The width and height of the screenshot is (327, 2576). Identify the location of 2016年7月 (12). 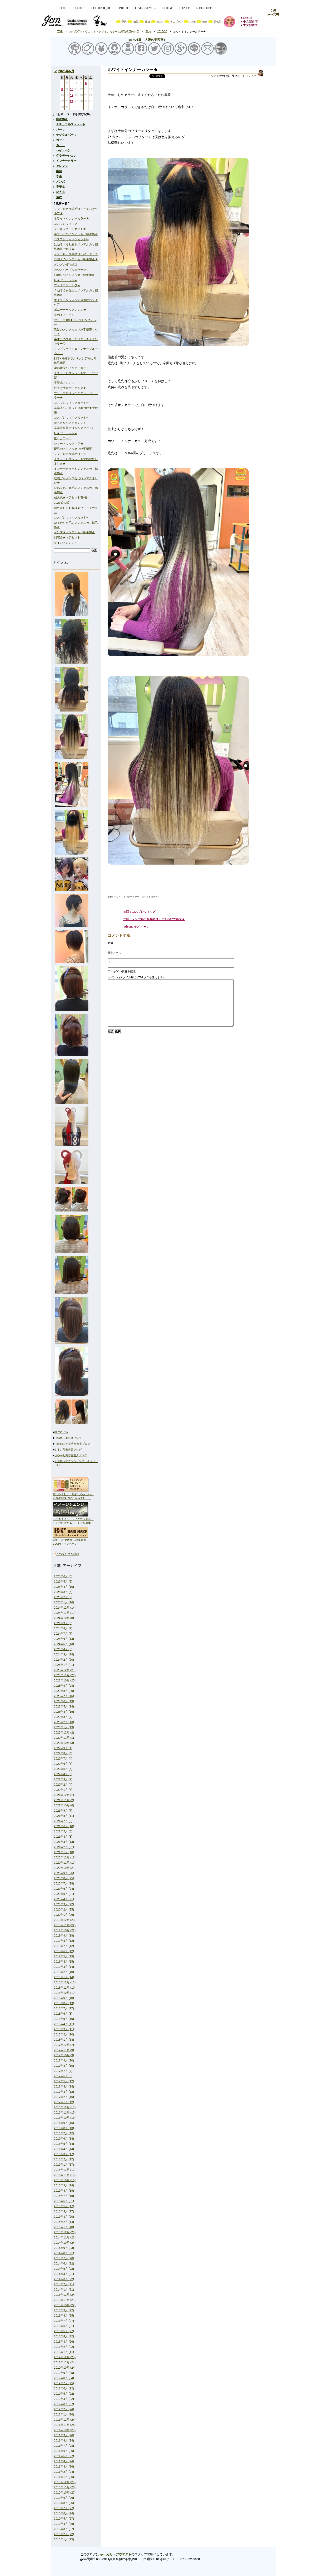
(64, 2133).